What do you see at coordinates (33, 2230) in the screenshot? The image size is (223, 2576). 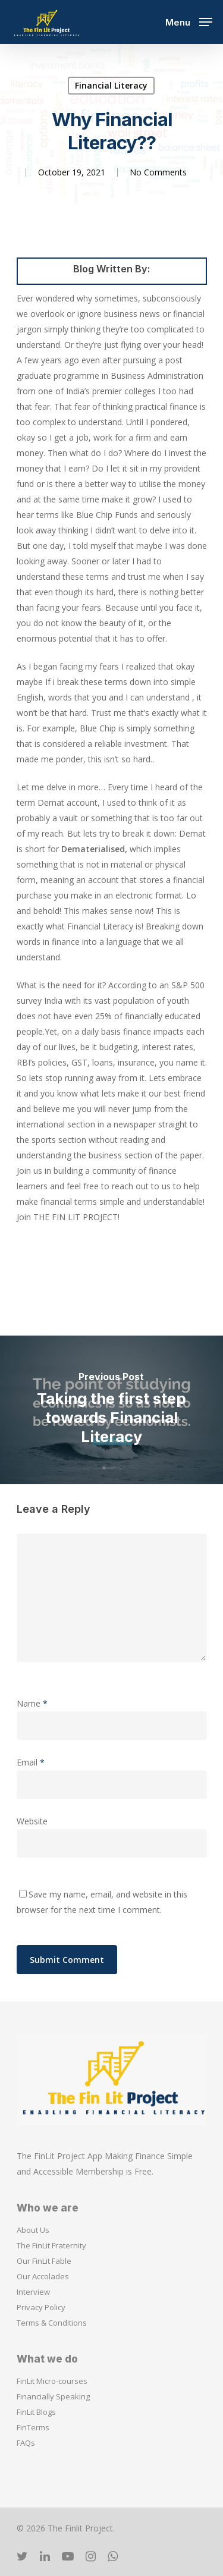 I see `About Us` at bounding box center [33, 2230].